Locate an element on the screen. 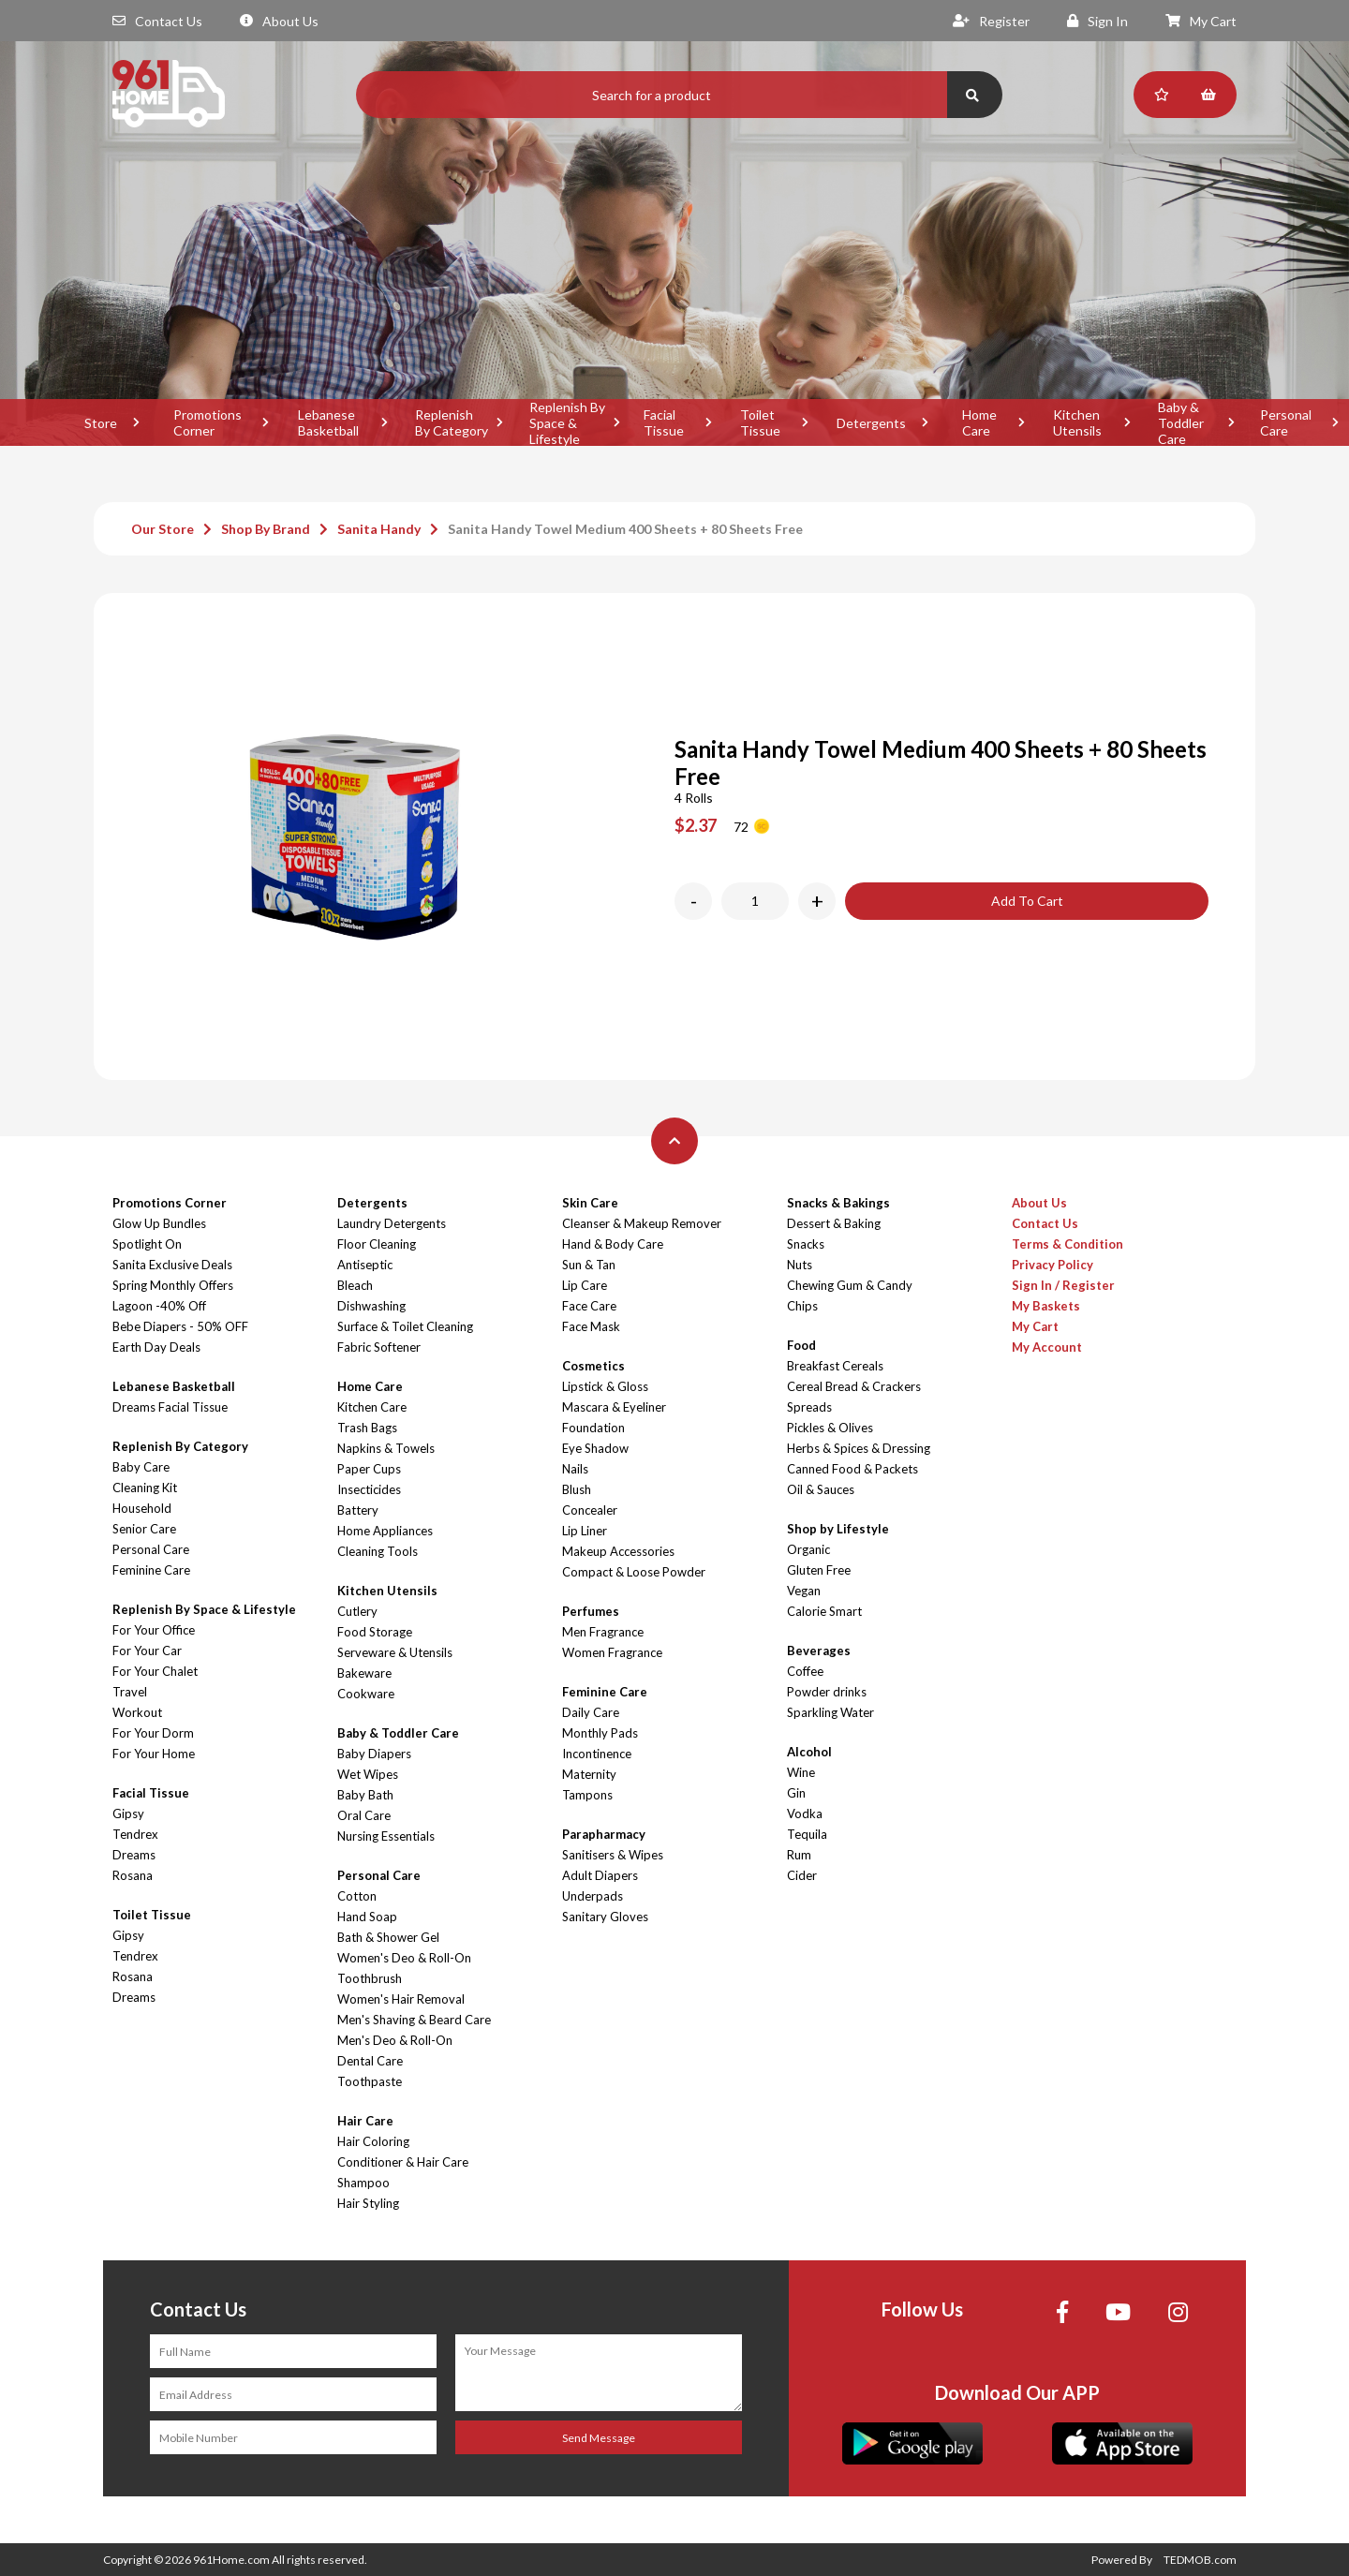  Kitchen Utensils is located at coordinates (1077, 422).